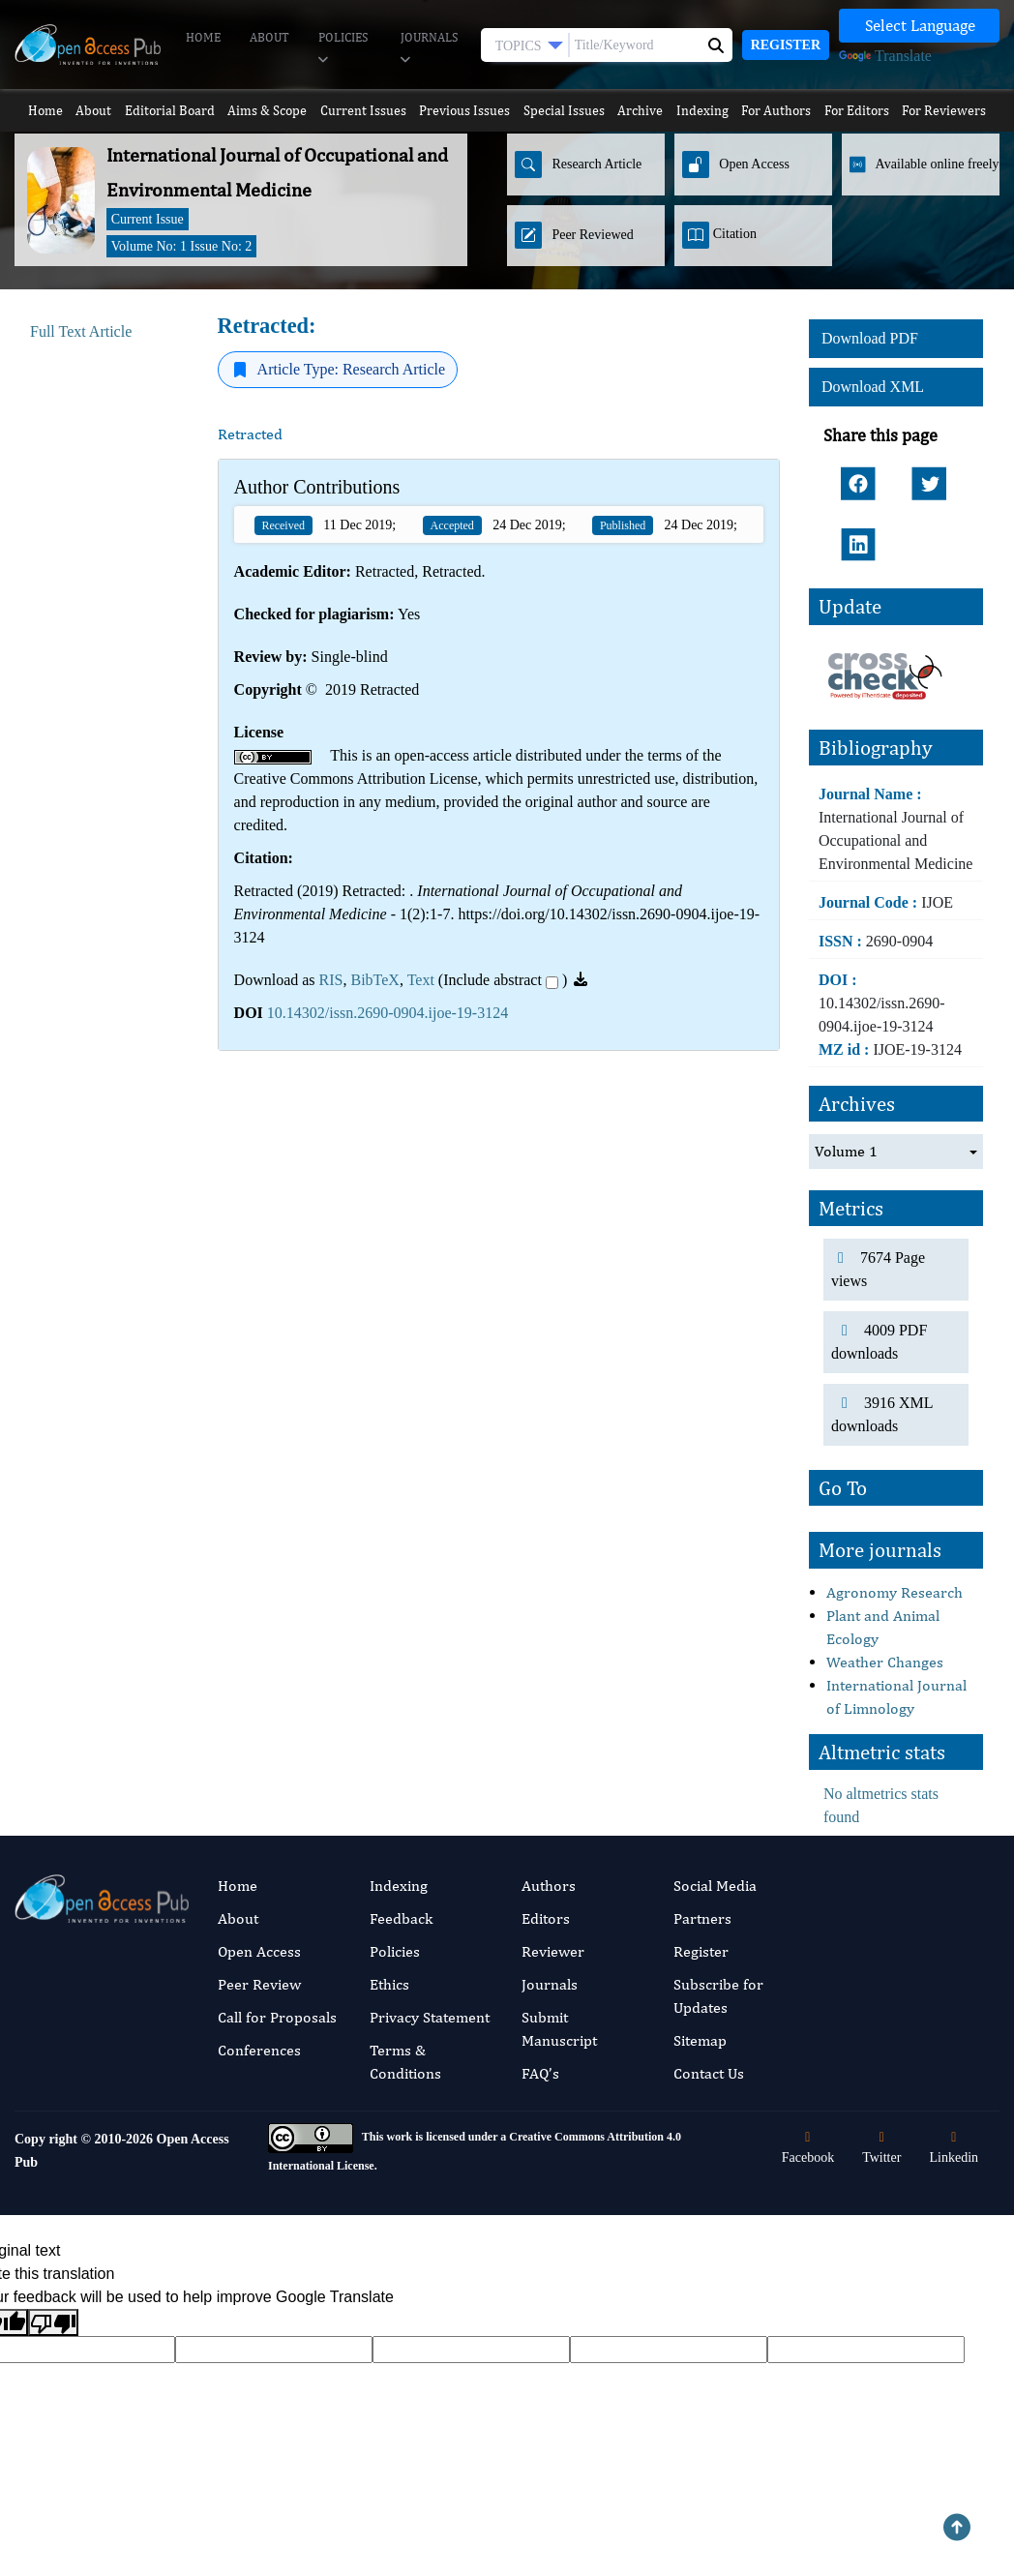 This screenshot has width=1014, height=2576. I want to click on BibTeX, so click(374, 980).